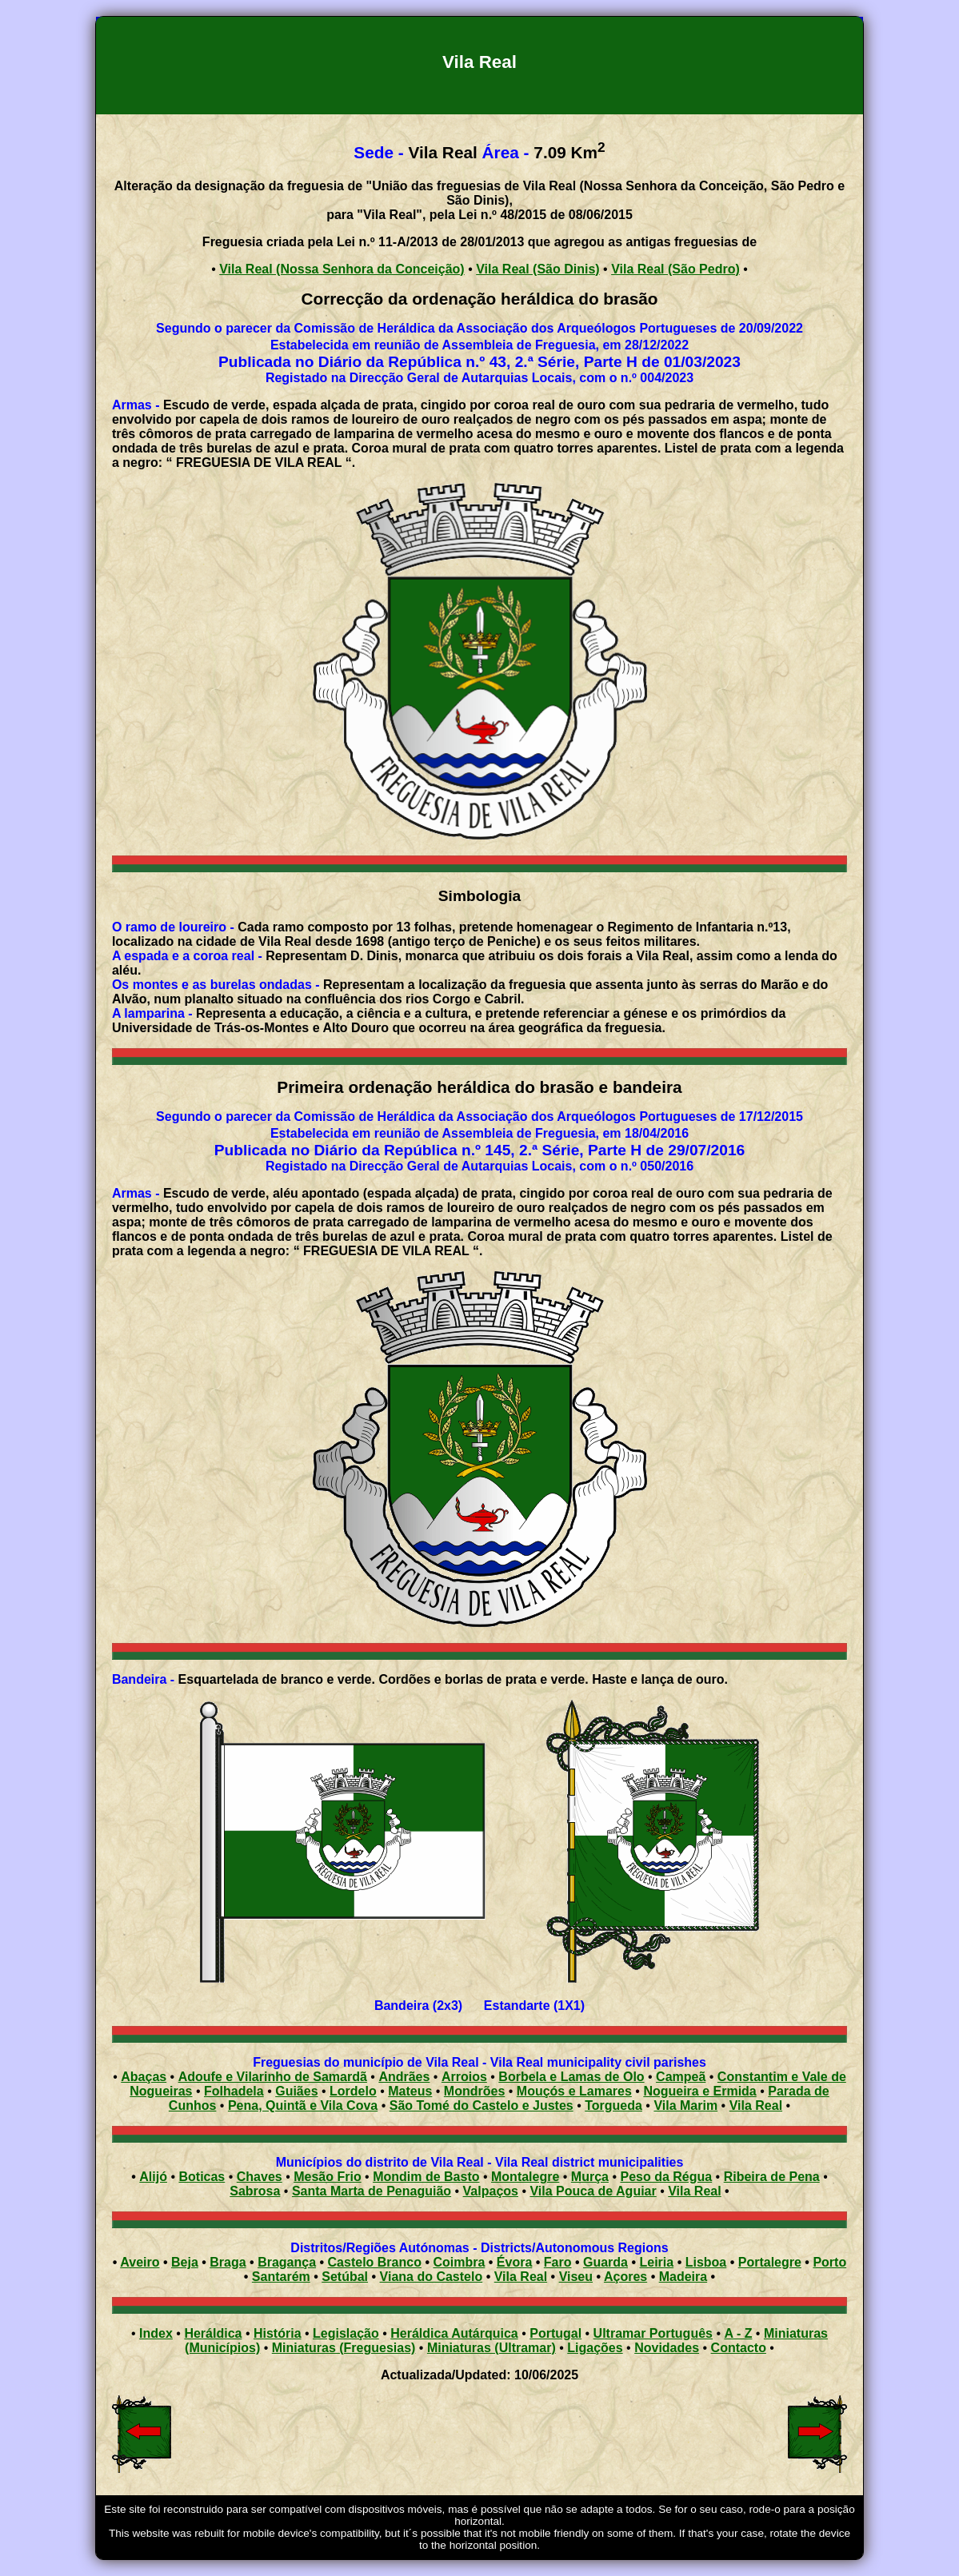 Image resolution: width=959 pixels, height=2576 pixels. I want to click on Leiria, so click(657, 2262).